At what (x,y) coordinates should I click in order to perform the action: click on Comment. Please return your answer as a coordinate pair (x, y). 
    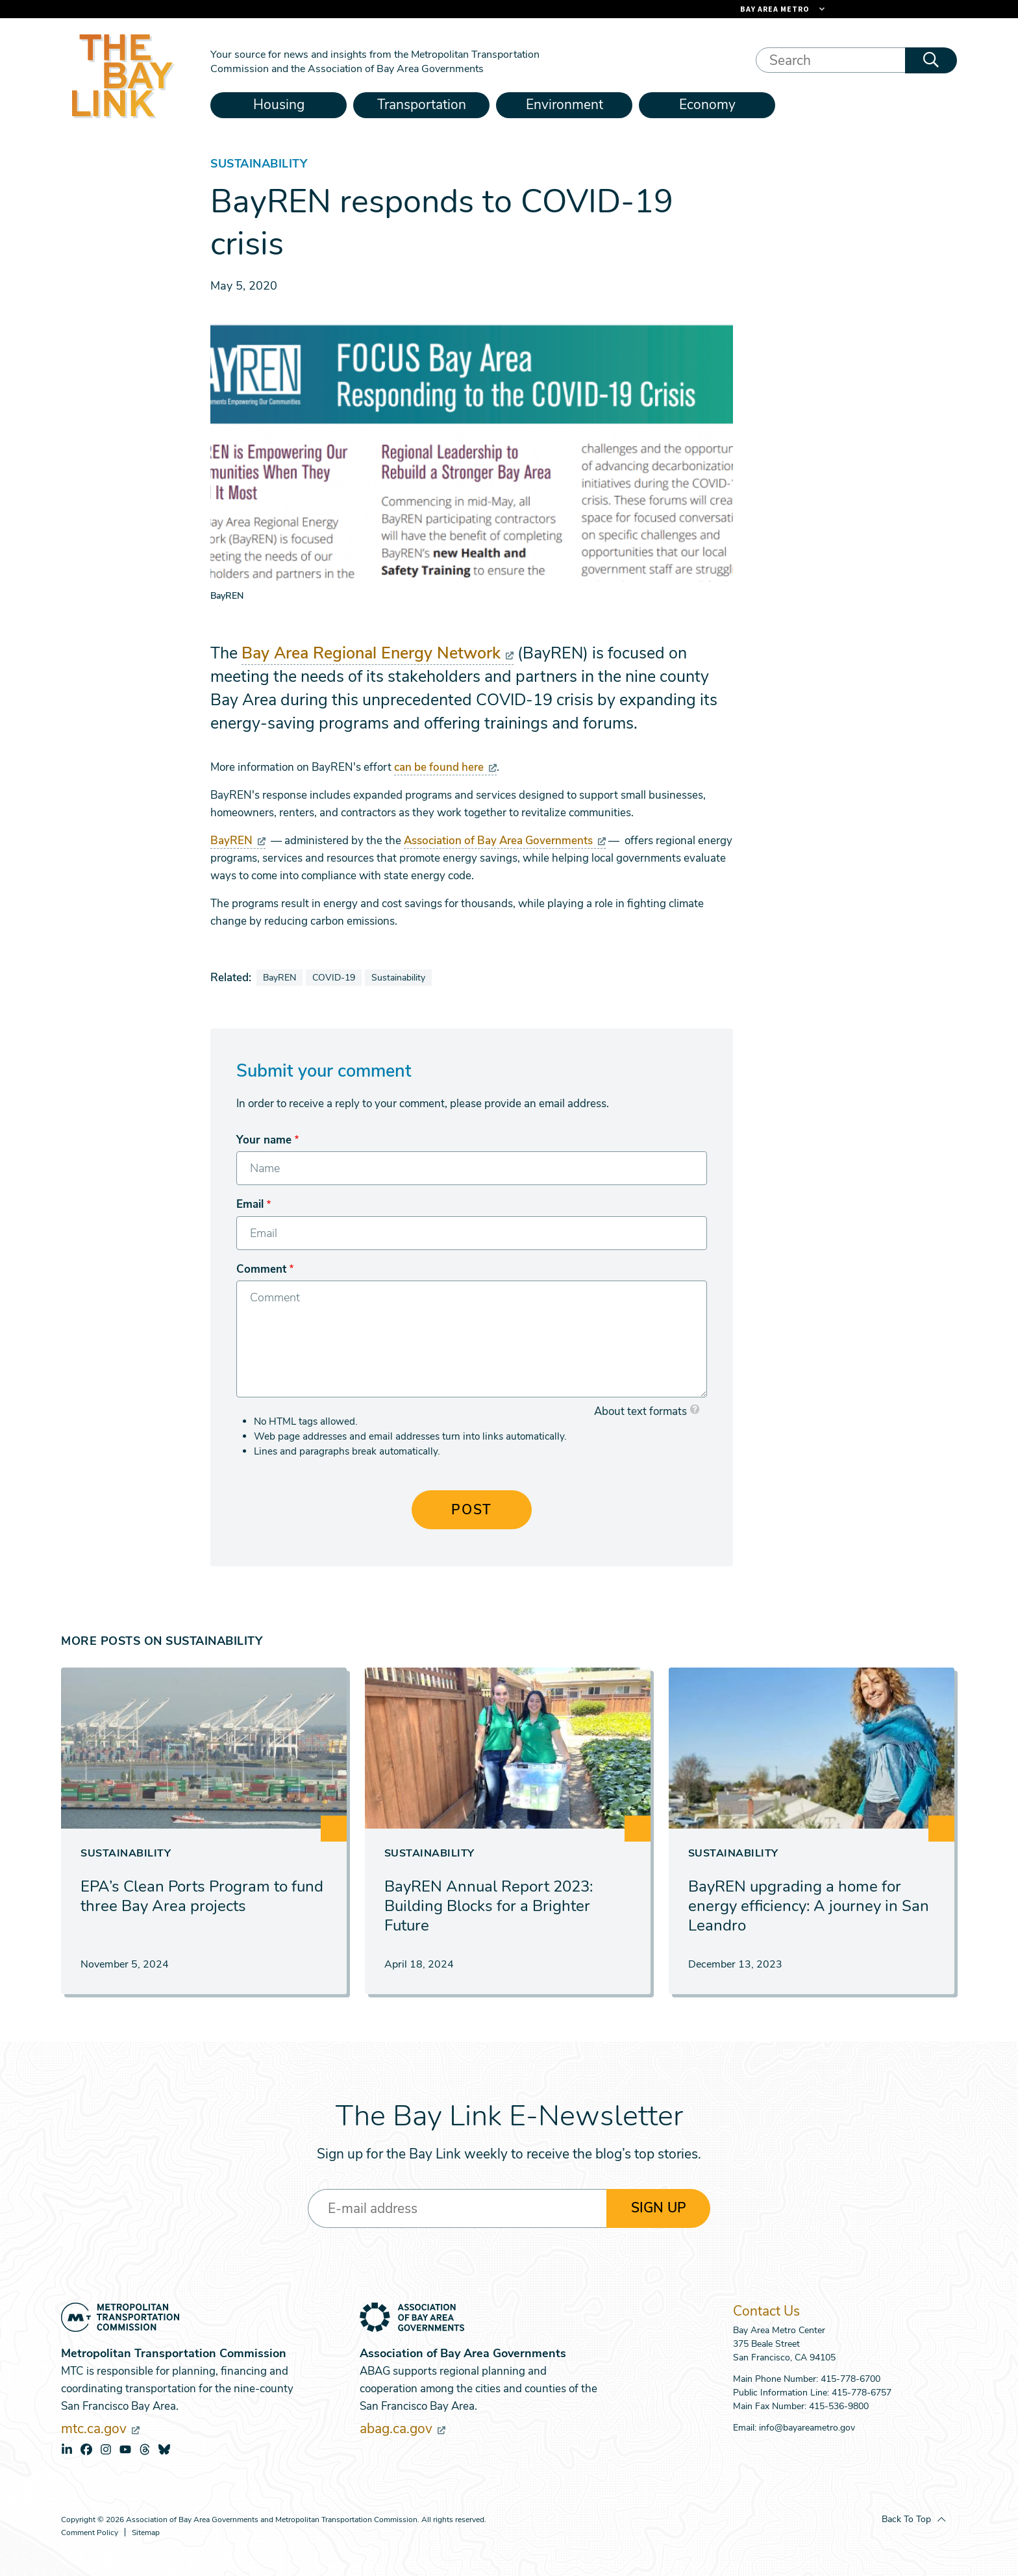
    Looking at the image, I should click on (261, 1269).